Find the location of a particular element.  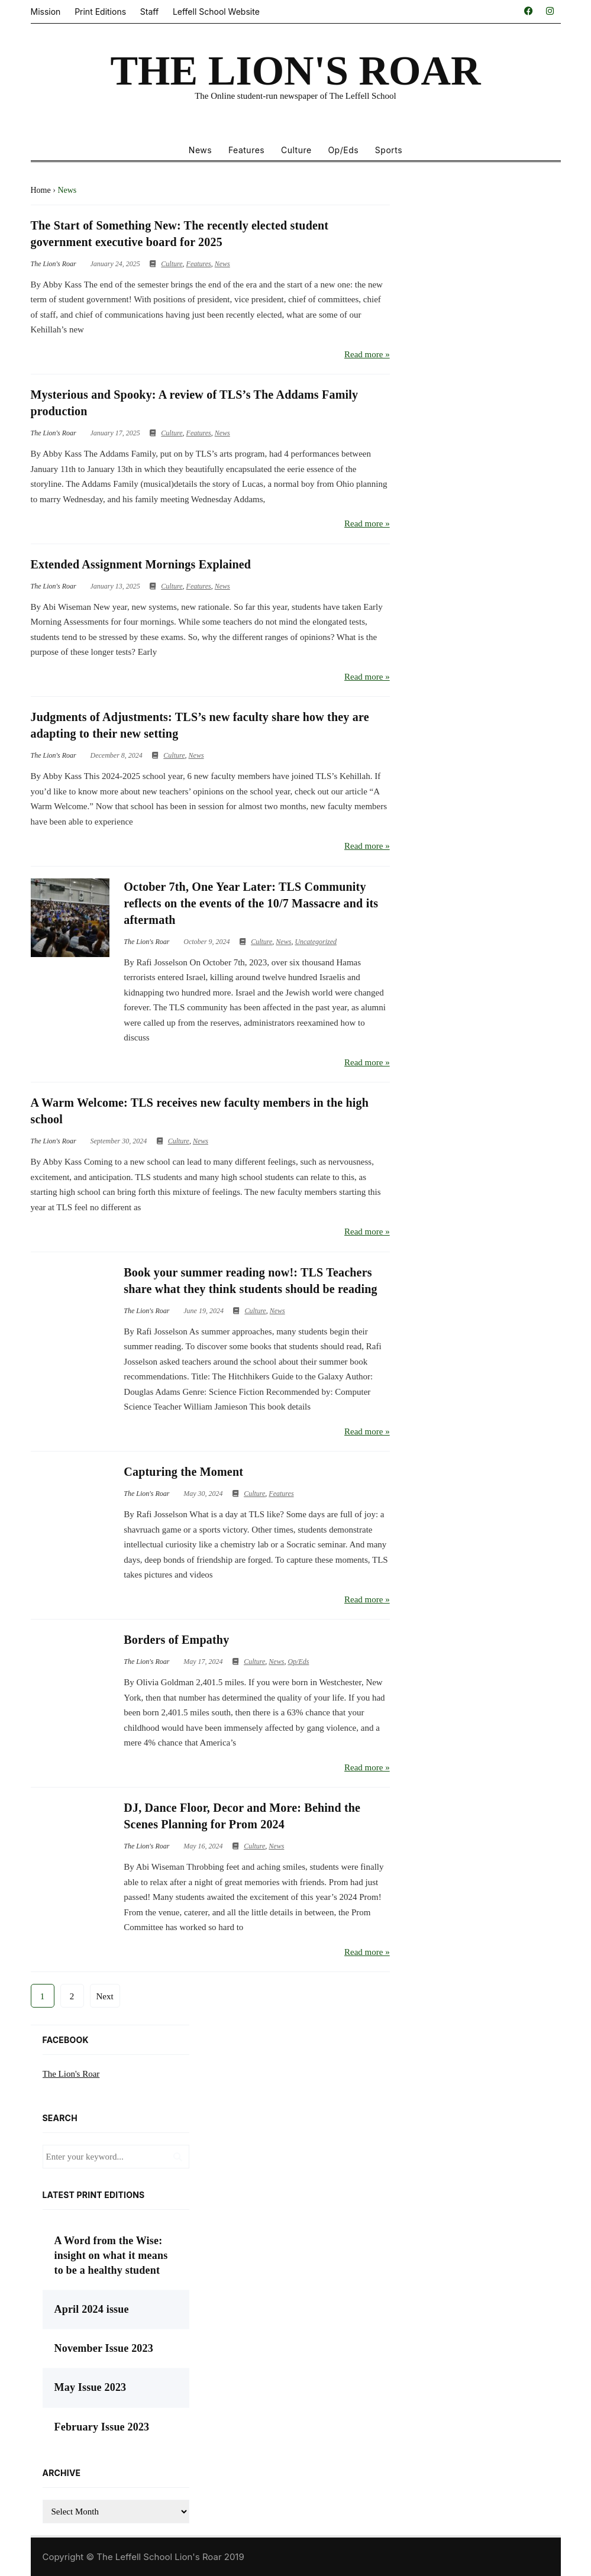

February Issue 2023 is located at coordinates (102, 2427).